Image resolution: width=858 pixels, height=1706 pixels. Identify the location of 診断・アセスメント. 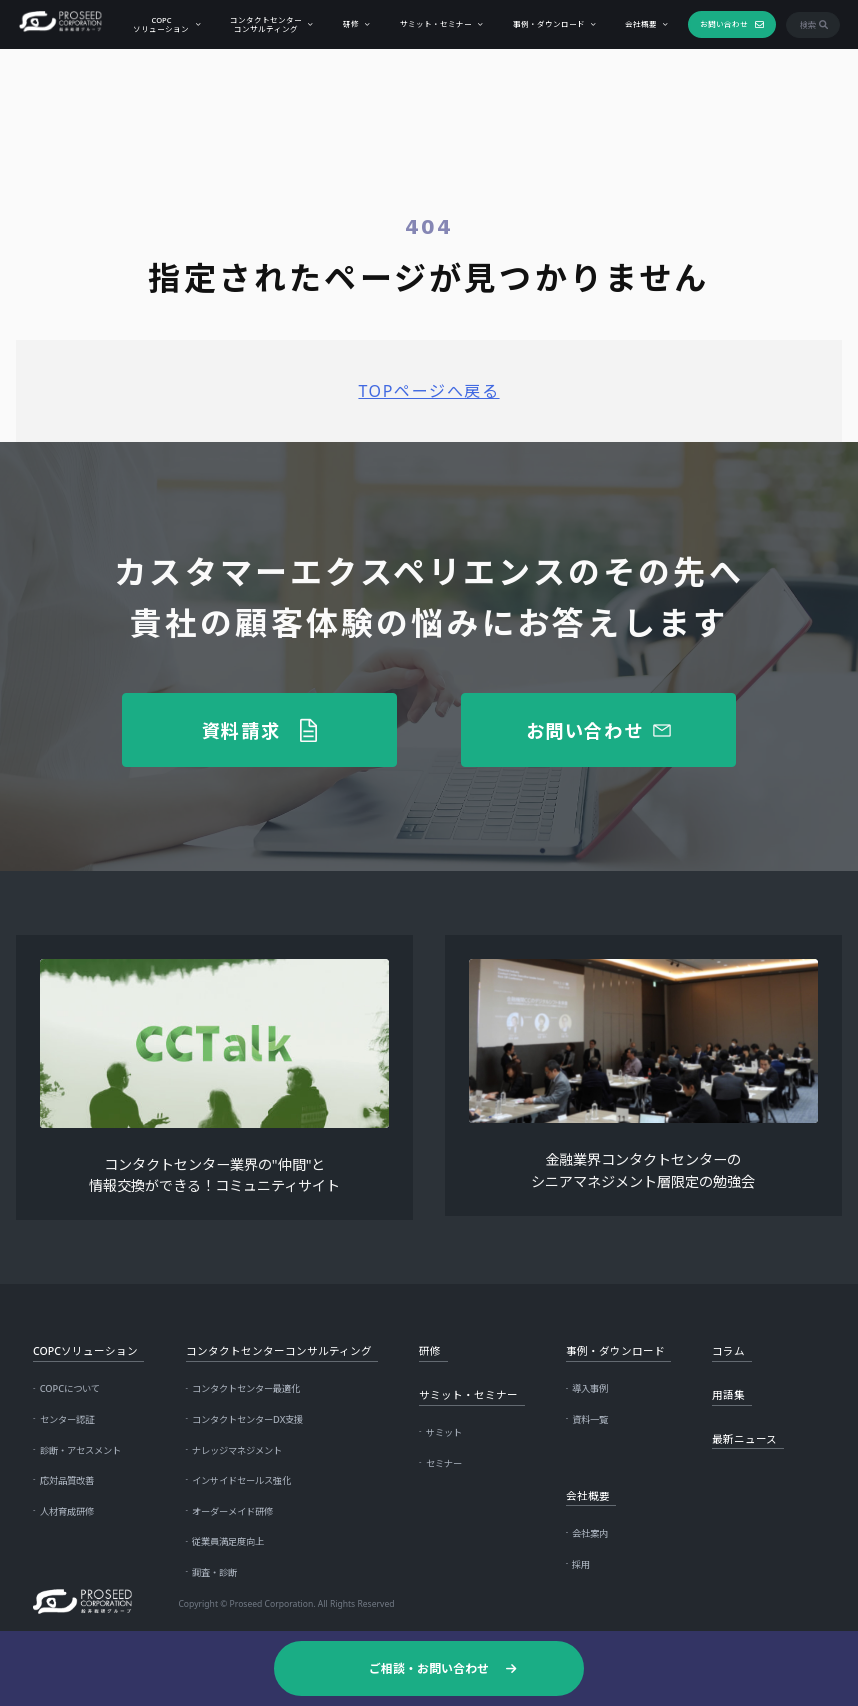
(80, 1450).